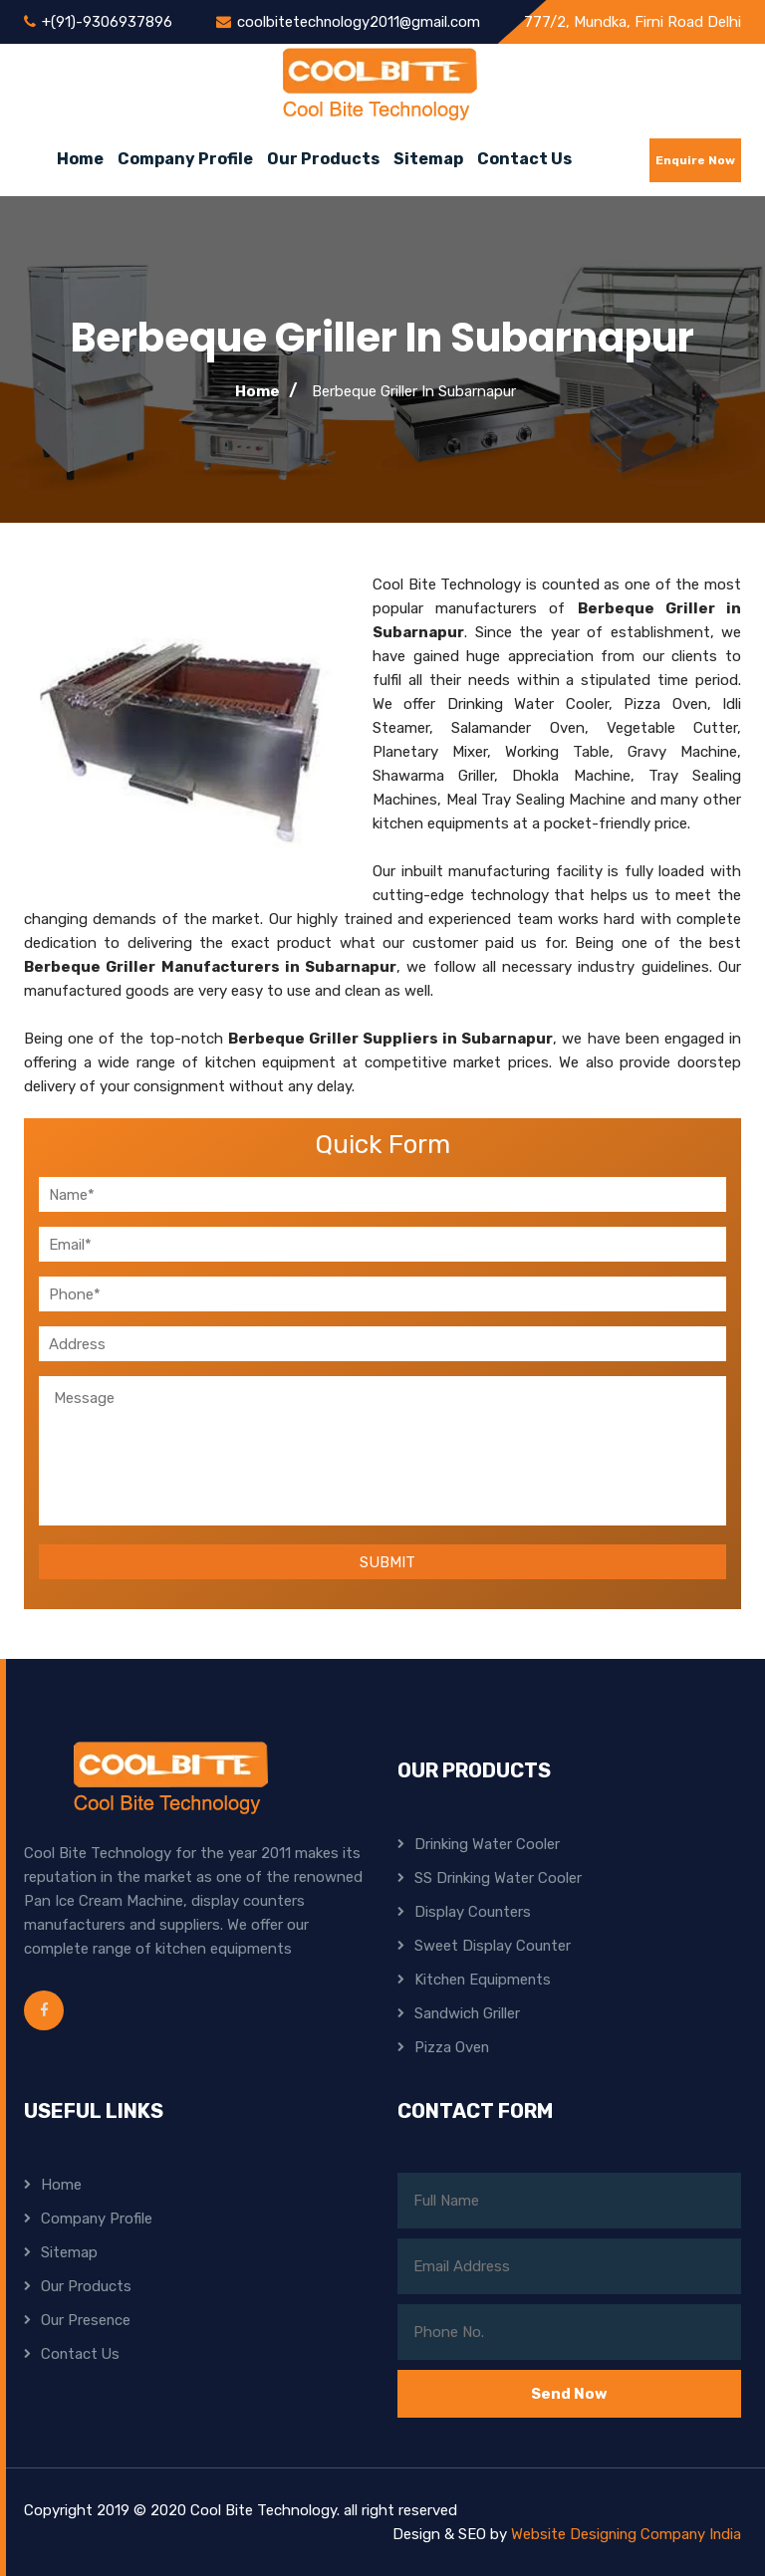 This screenshot has width=765, height=2576. Describe the element at coordinates (359, 22) in the screenshot. I see `coolbitetechnology2011@gmail.com` at that location.